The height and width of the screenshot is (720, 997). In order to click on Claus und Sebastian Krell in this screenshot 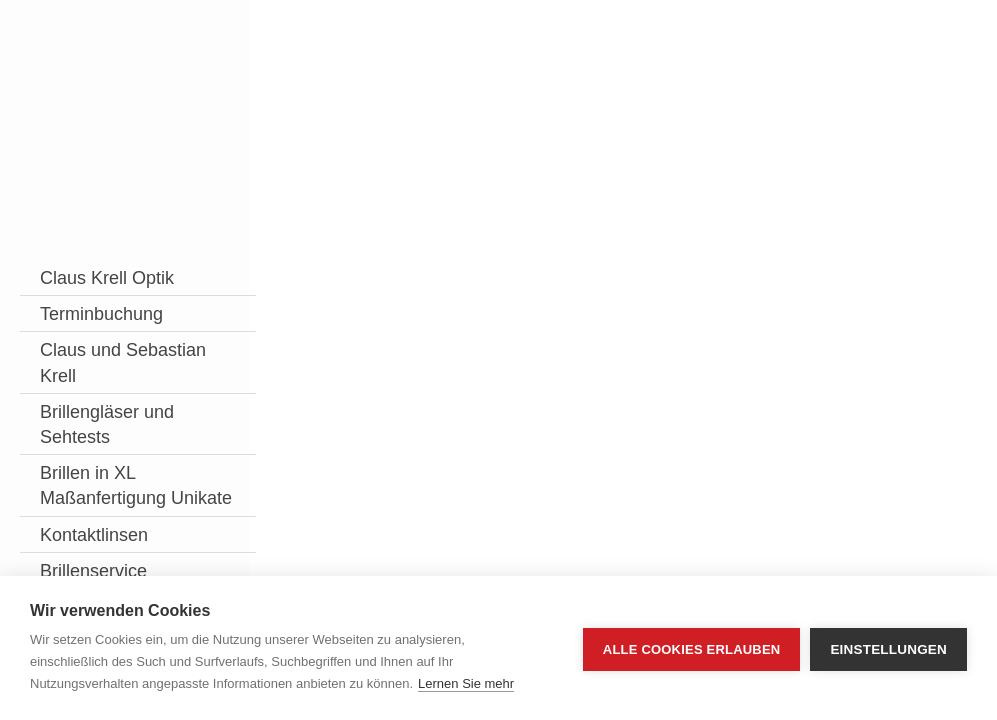, I will do `click(80, 401)`.